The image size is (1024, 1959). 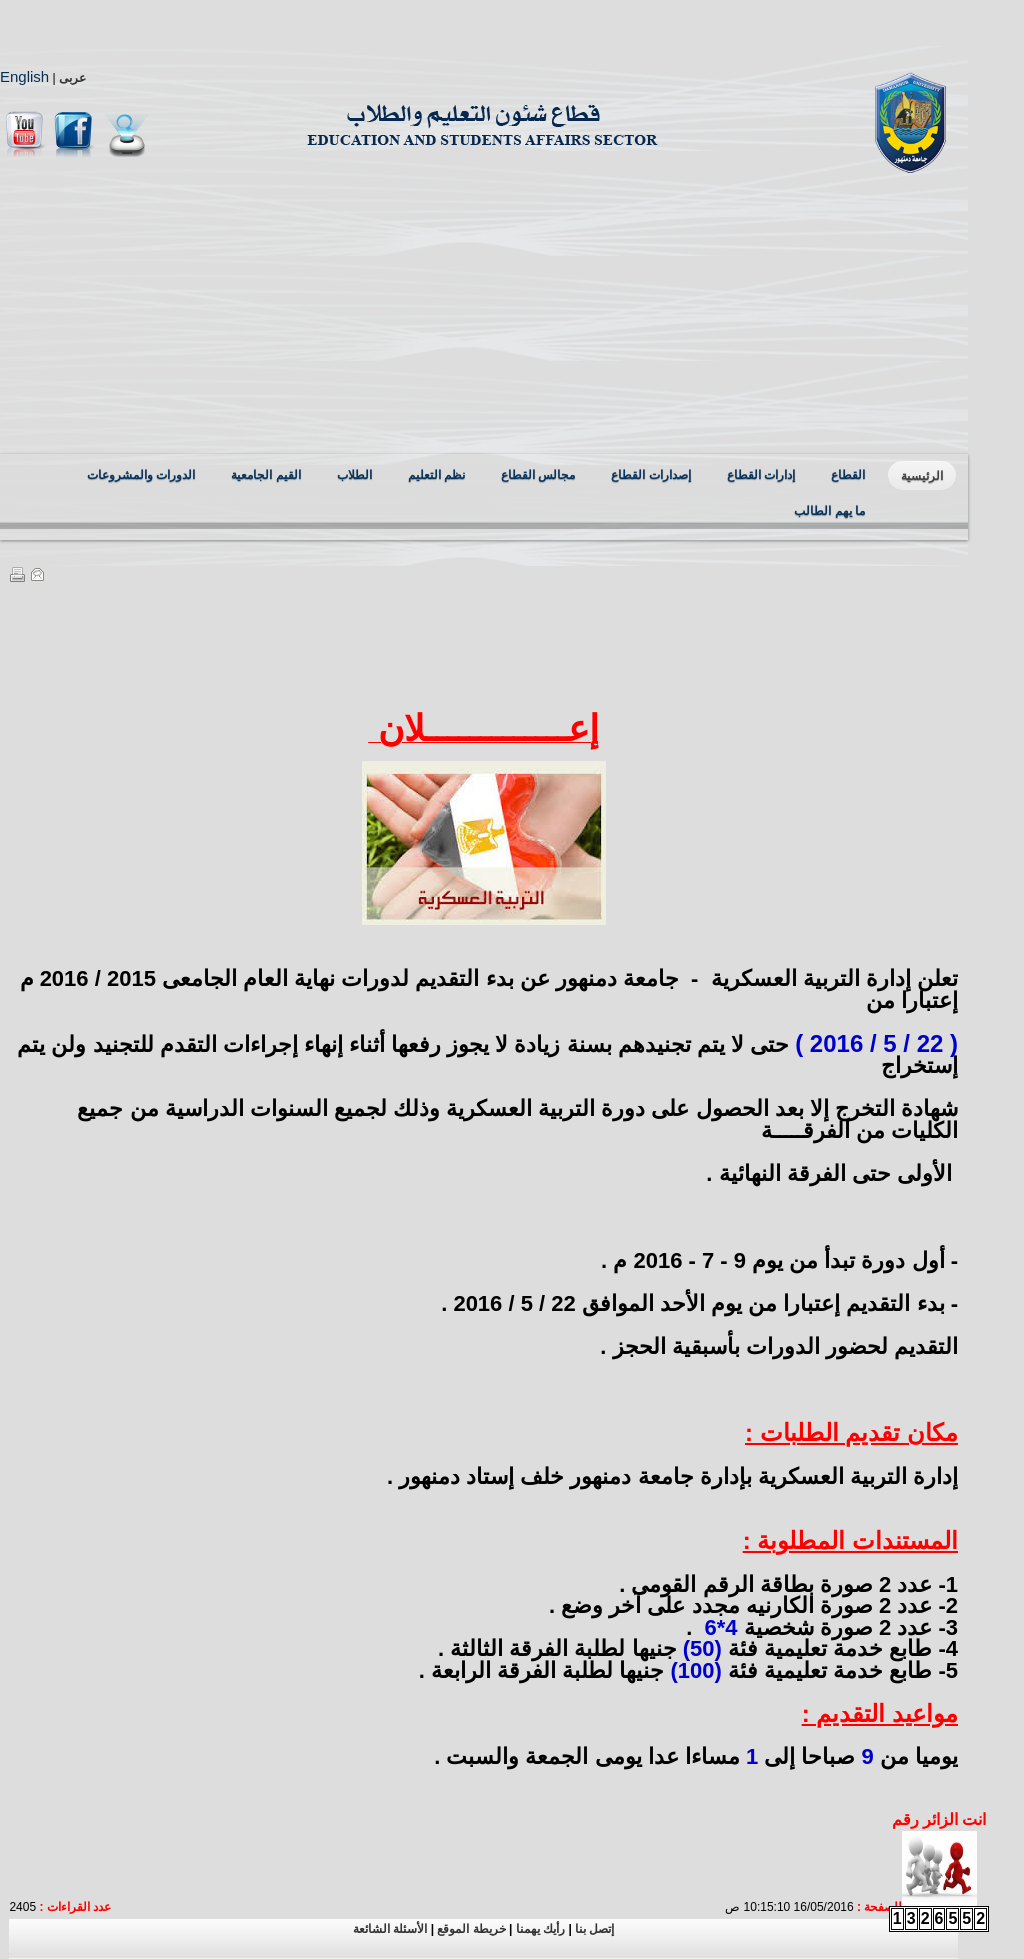 I want to click on القطاع, so click(x=848, y=475).